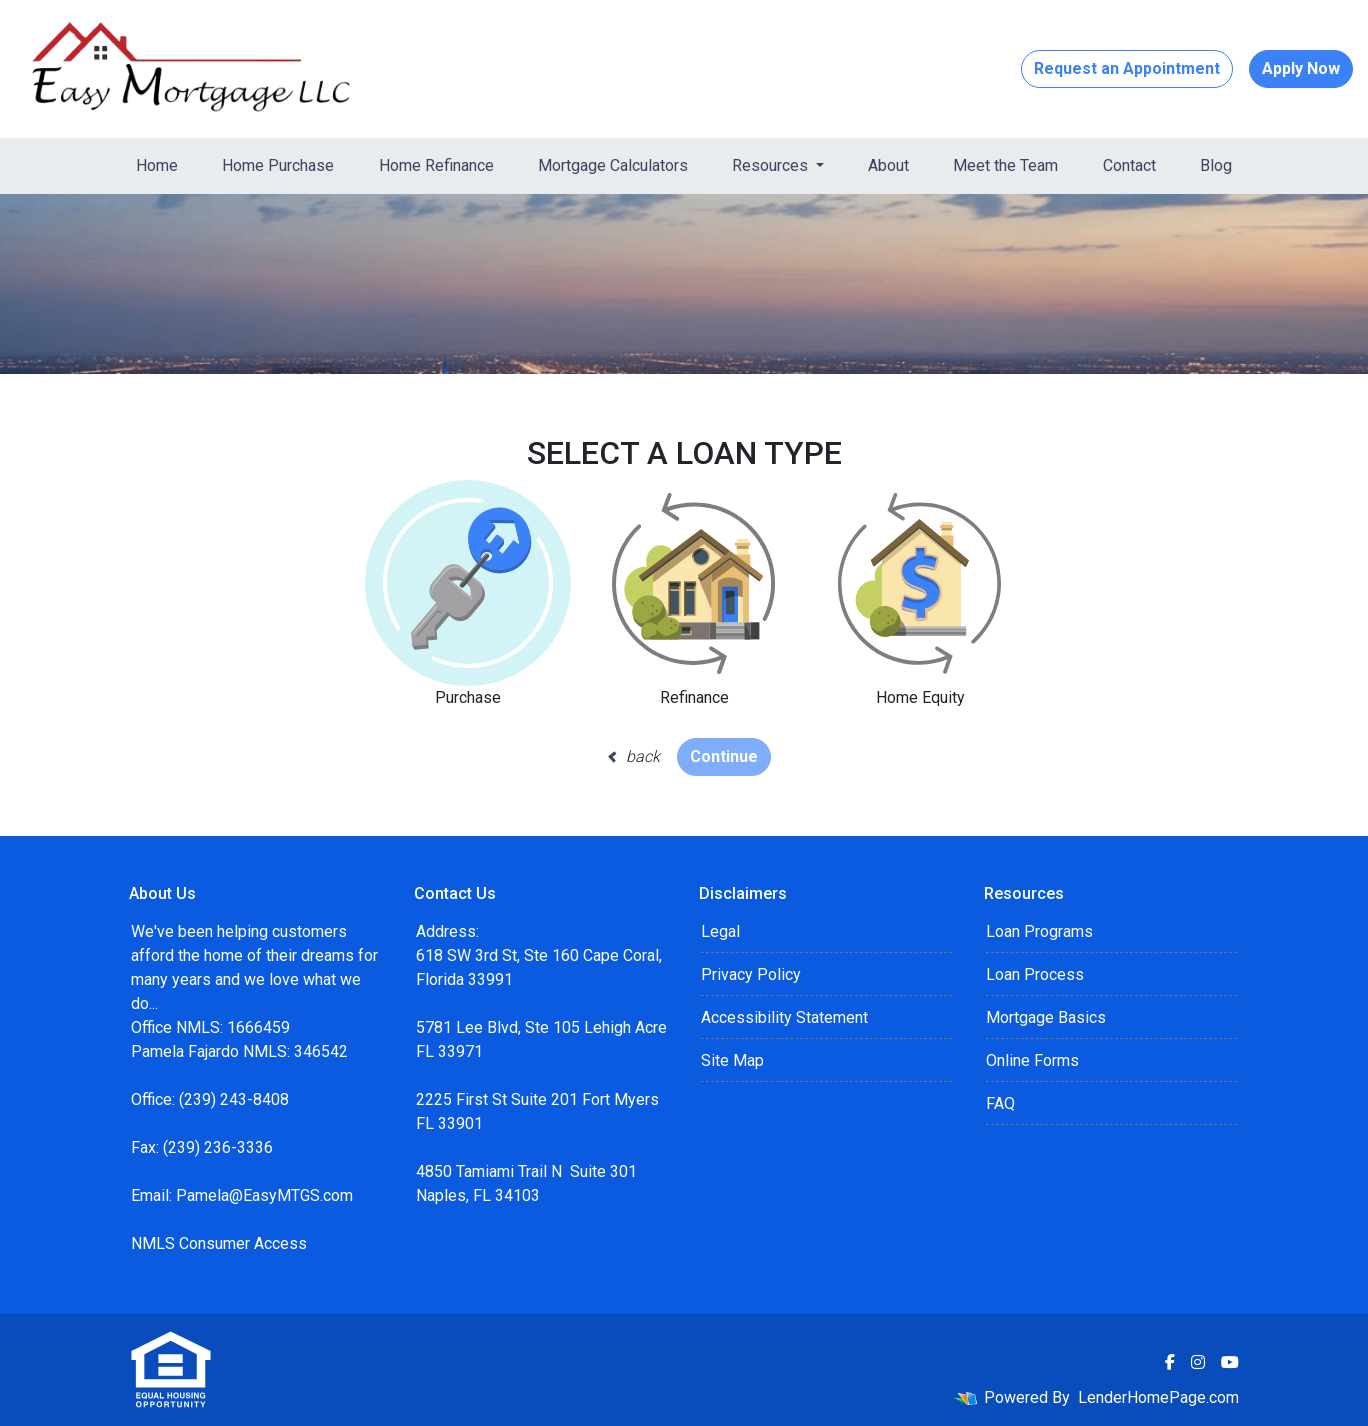 Image resolution: width=1368 pixels, height=1426 pixels. What do you see at coordinates (751, 974) in the screenshot?
I see `Privacy Policy` at bounding box center [751, 974].